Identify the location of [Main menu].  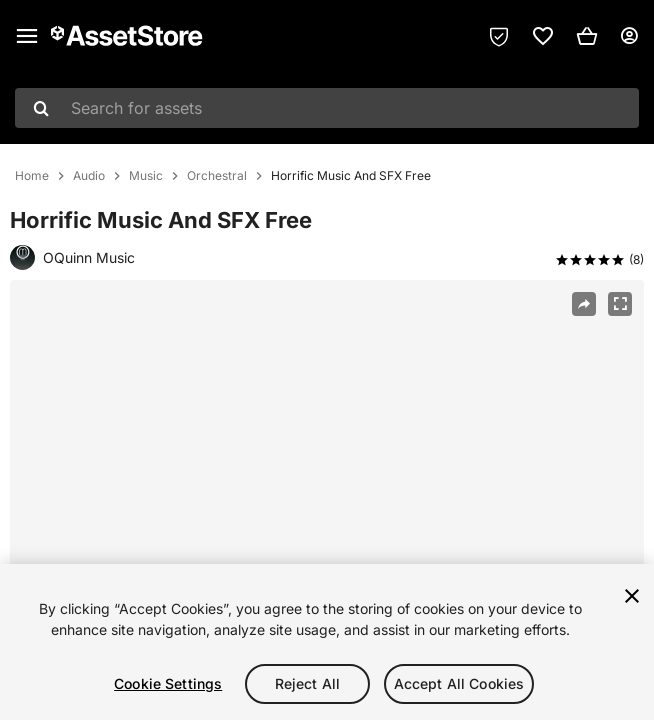
(27, 36).